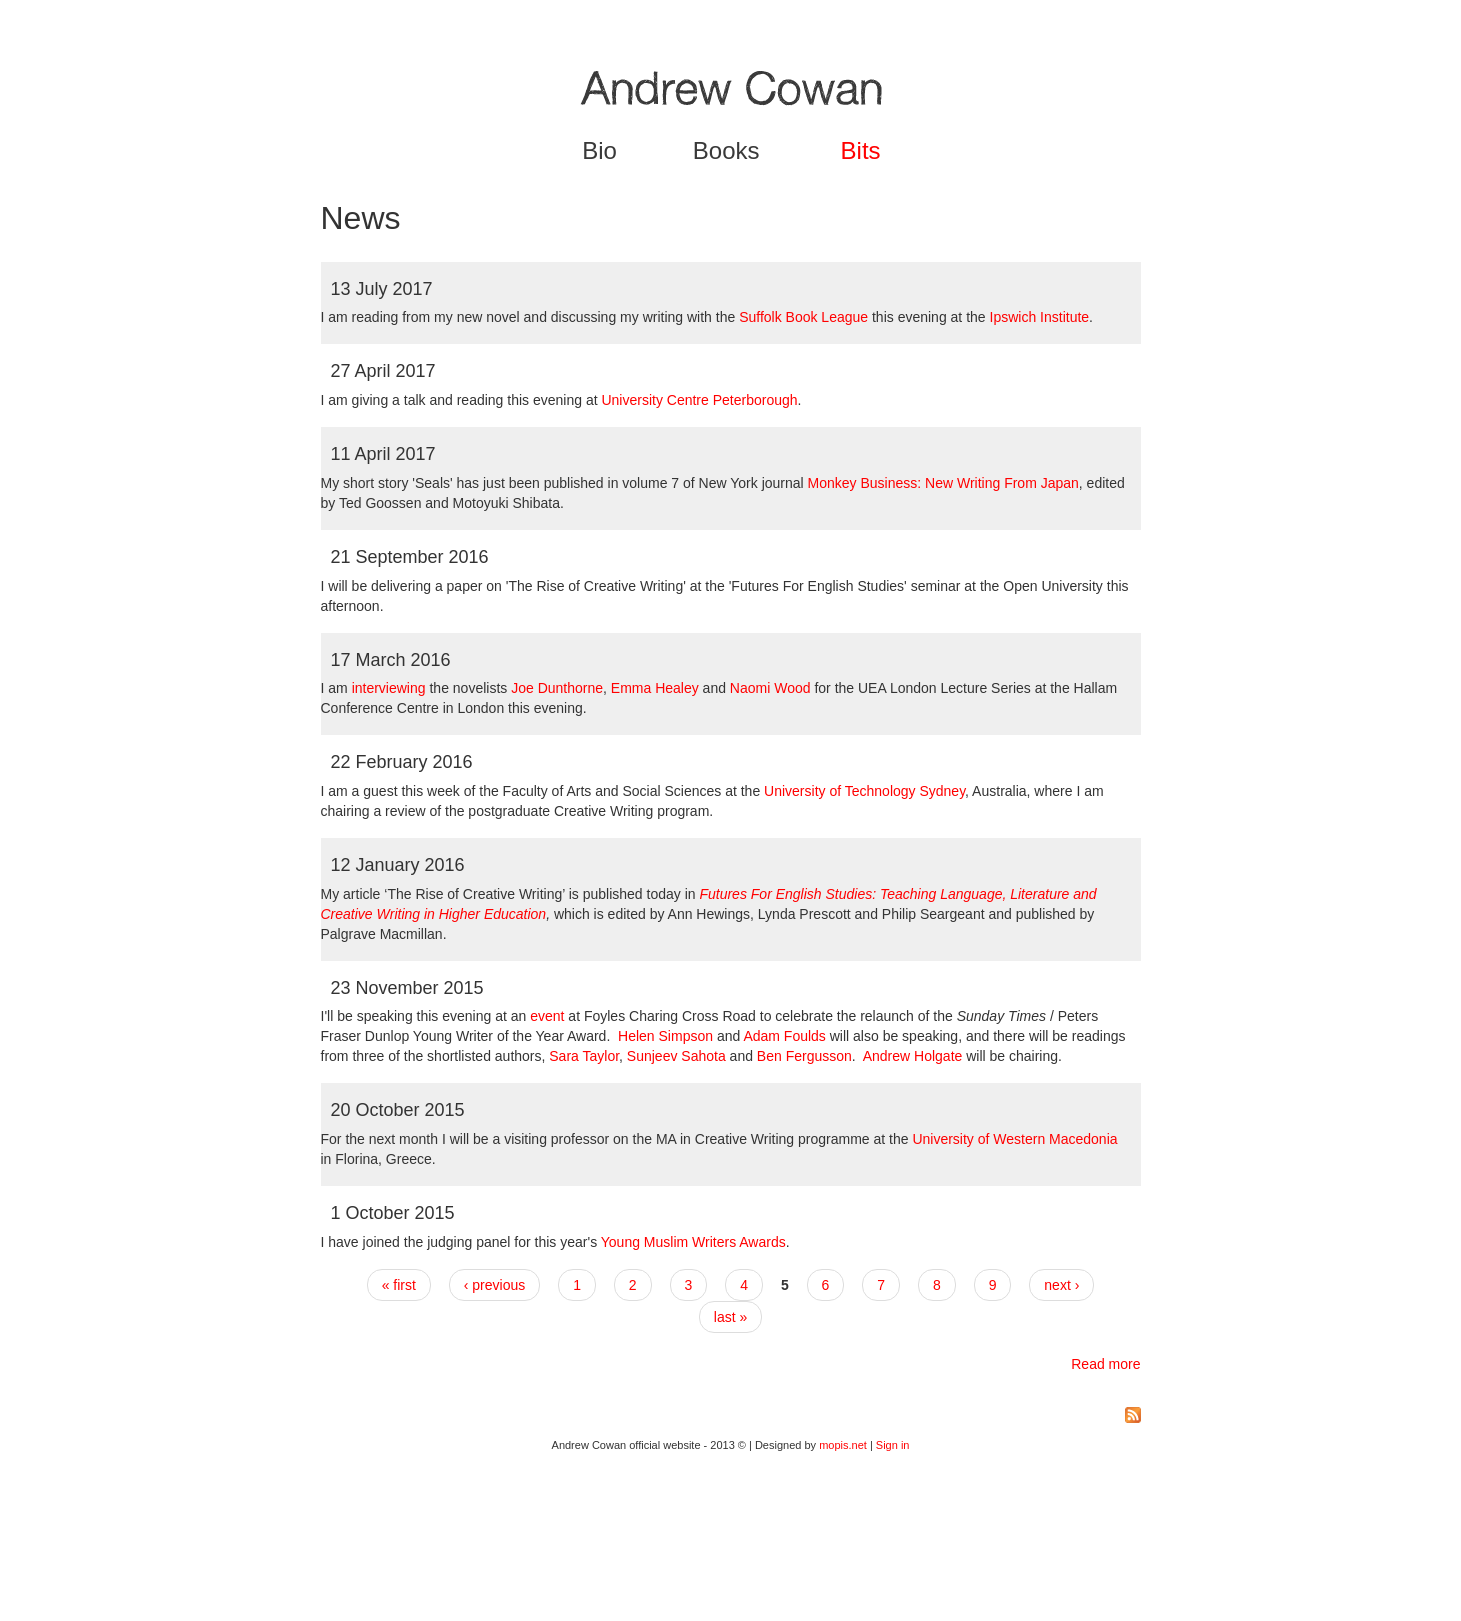 The width and height of the screenshot is (1461, 1621). I want to click on next ›, so click(1061, 1285).